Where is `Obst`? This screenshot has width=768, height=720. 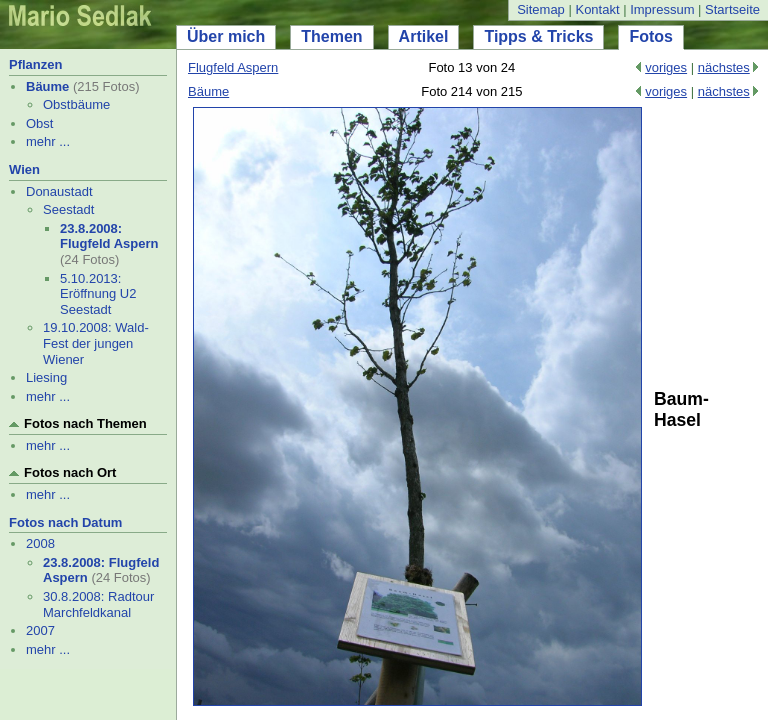
Obst is located at coordinates (39, 123).